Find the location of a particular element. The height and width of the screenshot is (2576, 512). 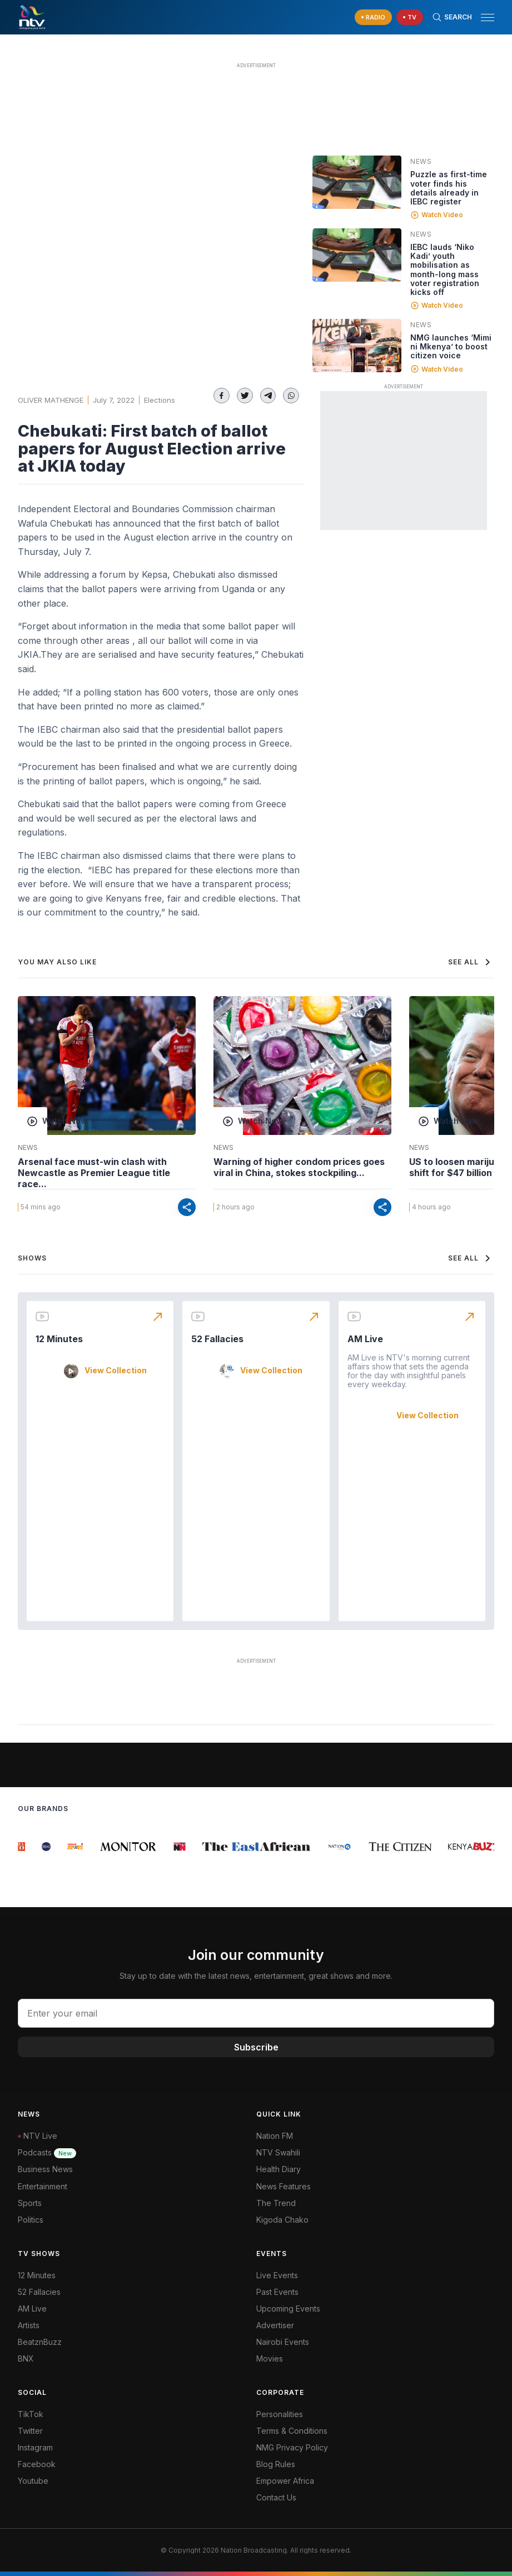

52 Fallacies is located at coordinates (217, 1338).